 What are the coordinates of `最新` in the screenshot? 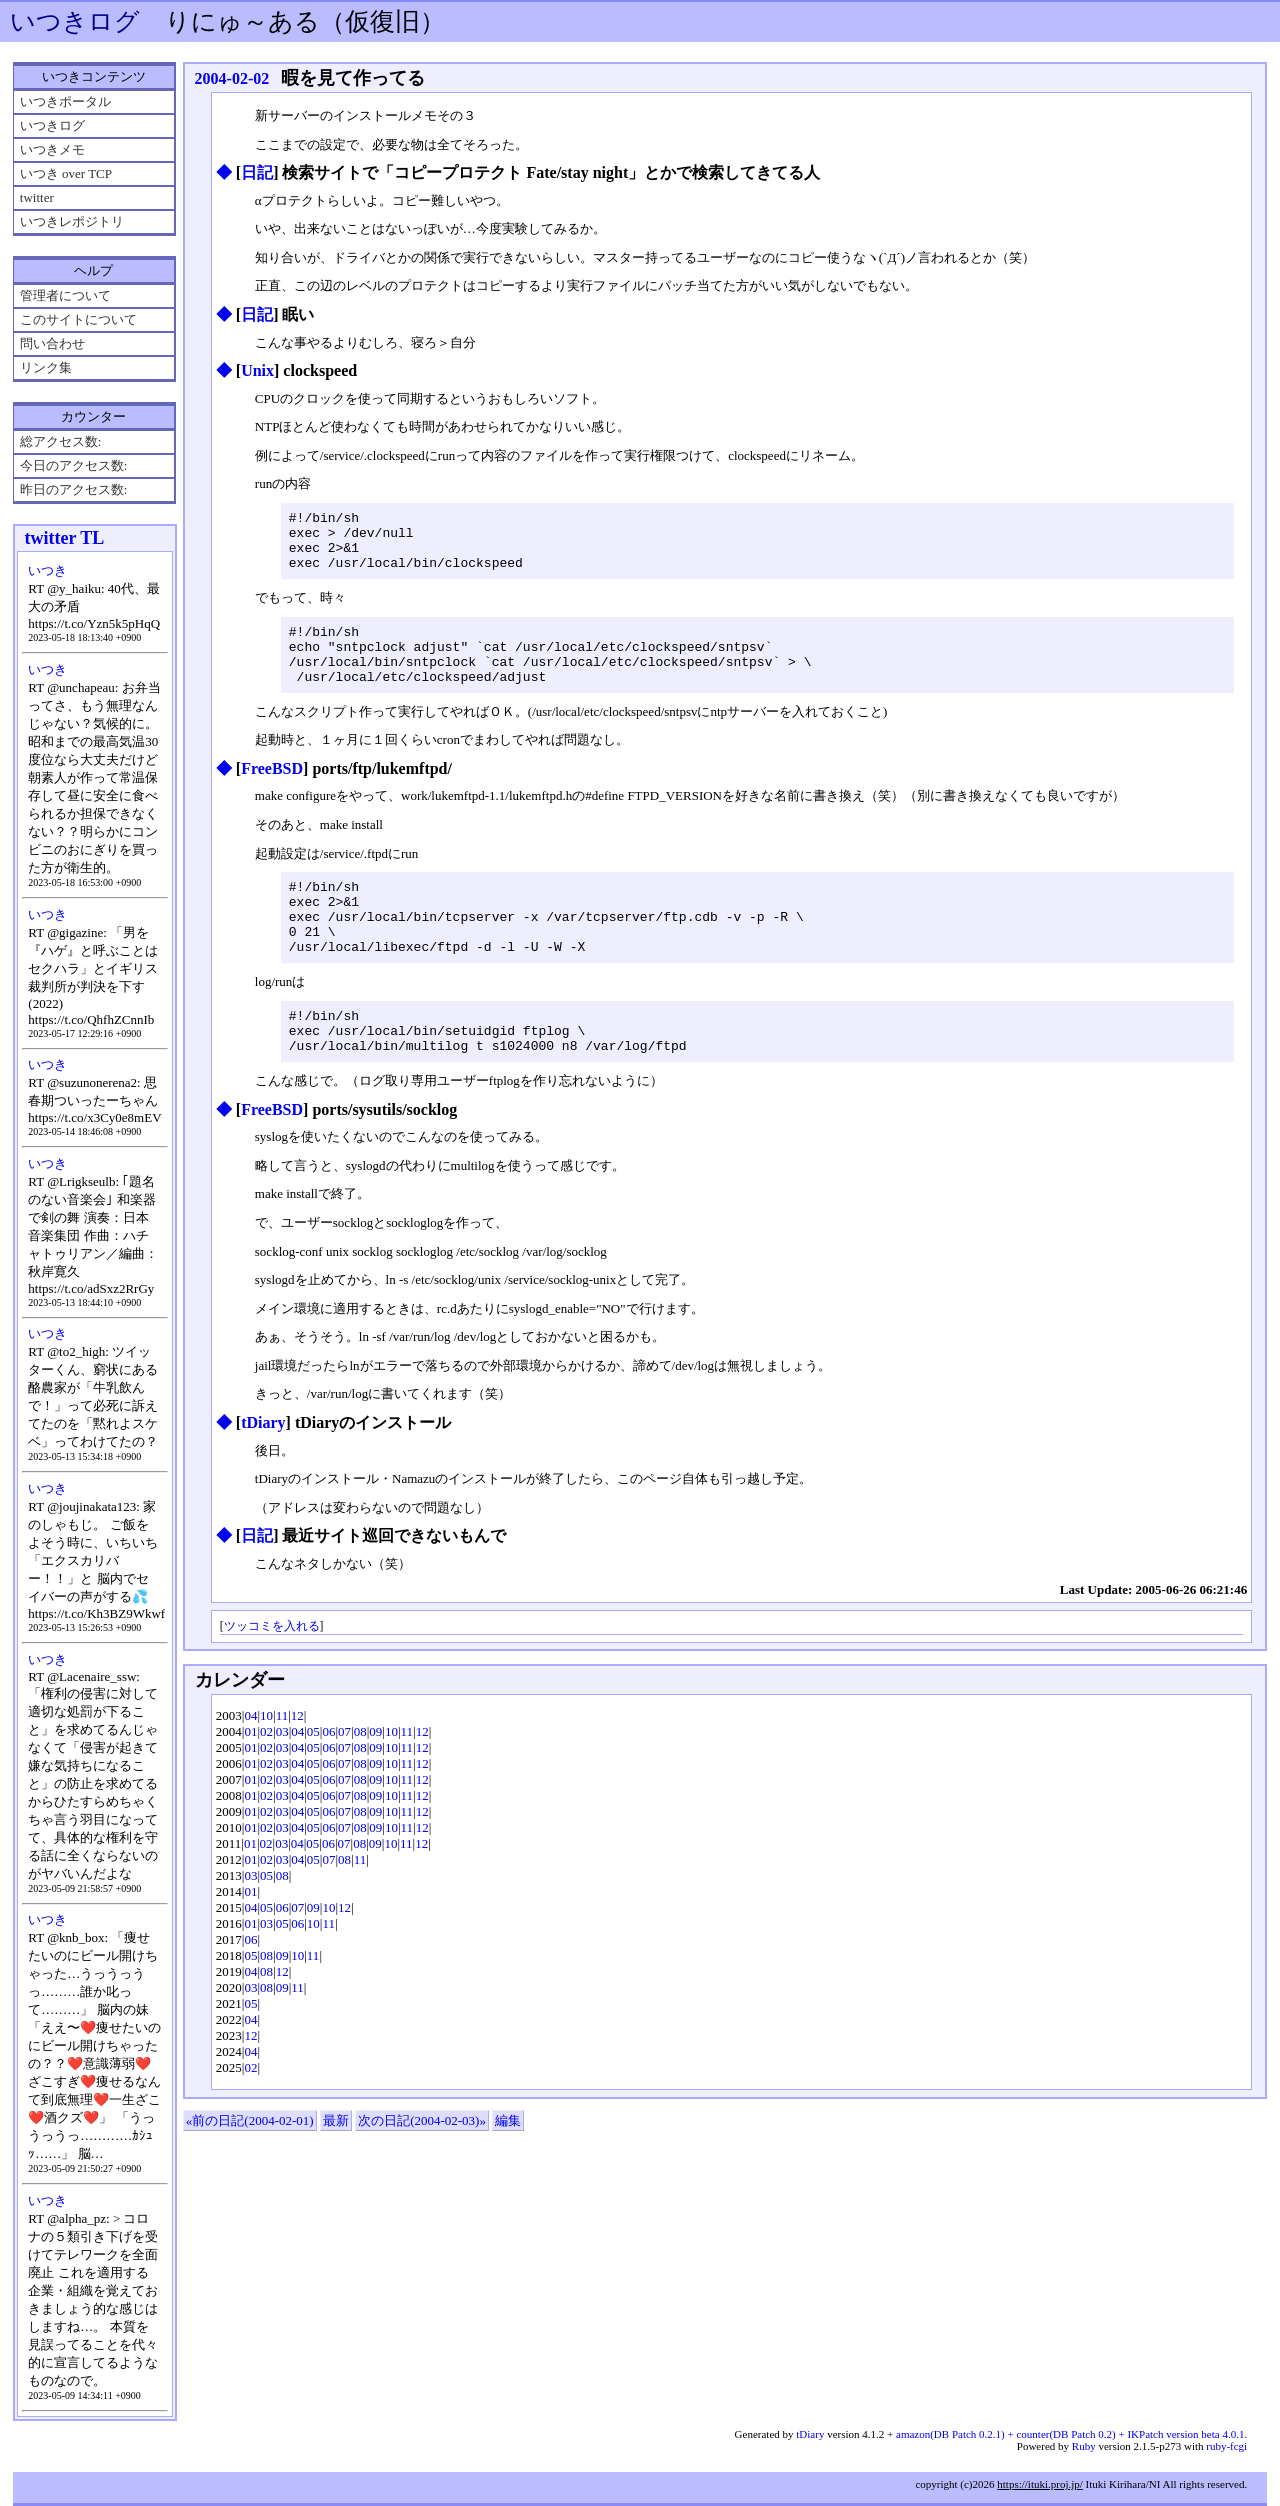 It's located at (336, 2168).